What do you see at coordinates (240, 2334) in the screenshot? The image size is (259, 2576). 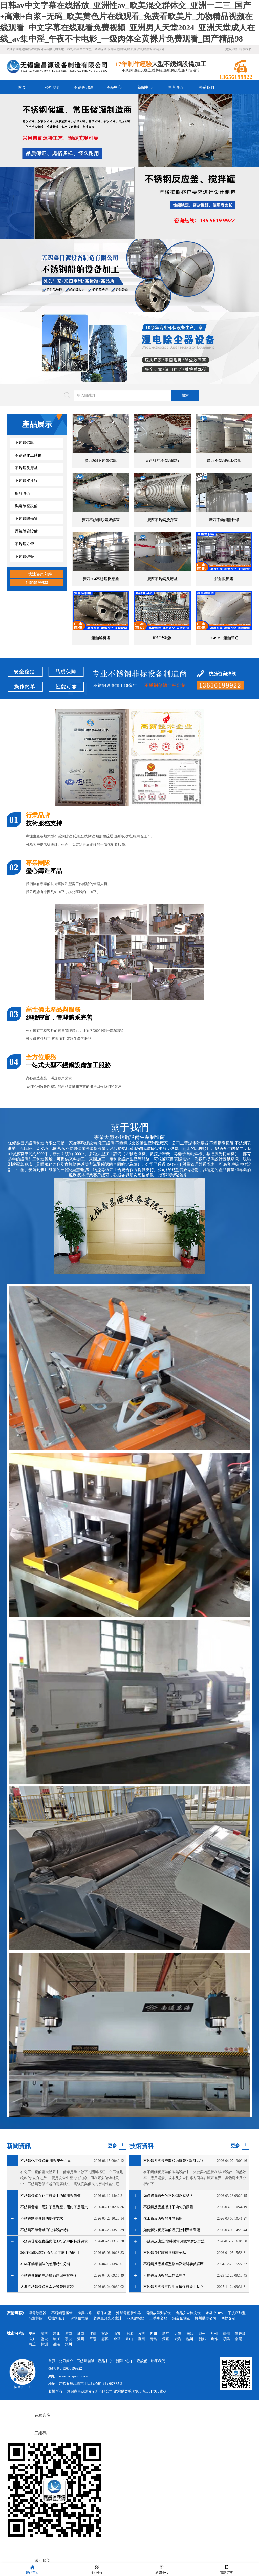 I see `連云港` at bounding box center [240, 2334].